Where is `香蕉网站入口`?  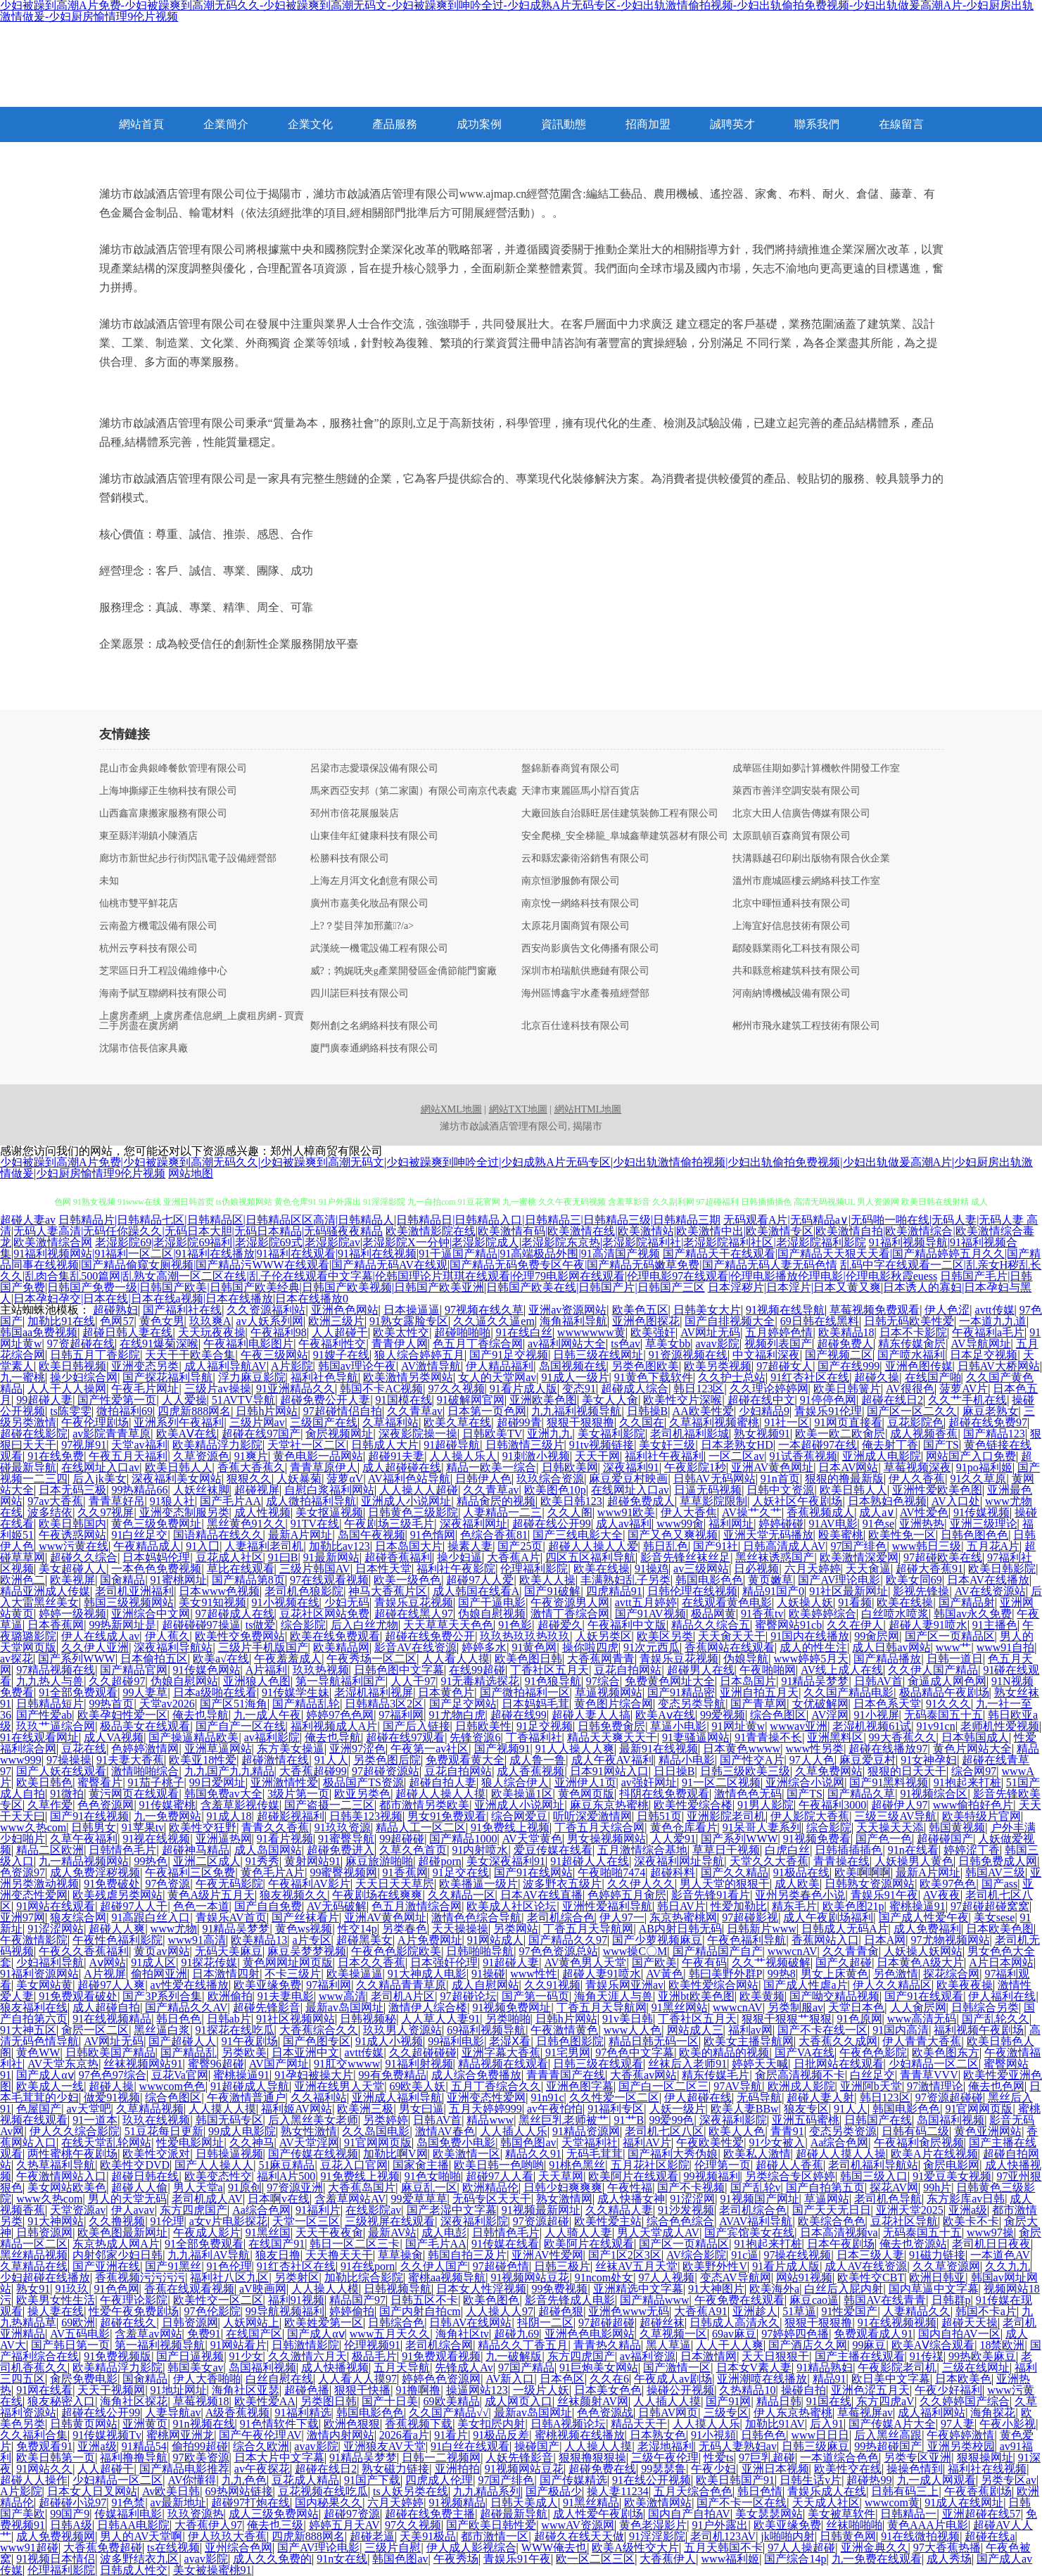 香蕉网站入口 is located at coordinates (825, 1940).